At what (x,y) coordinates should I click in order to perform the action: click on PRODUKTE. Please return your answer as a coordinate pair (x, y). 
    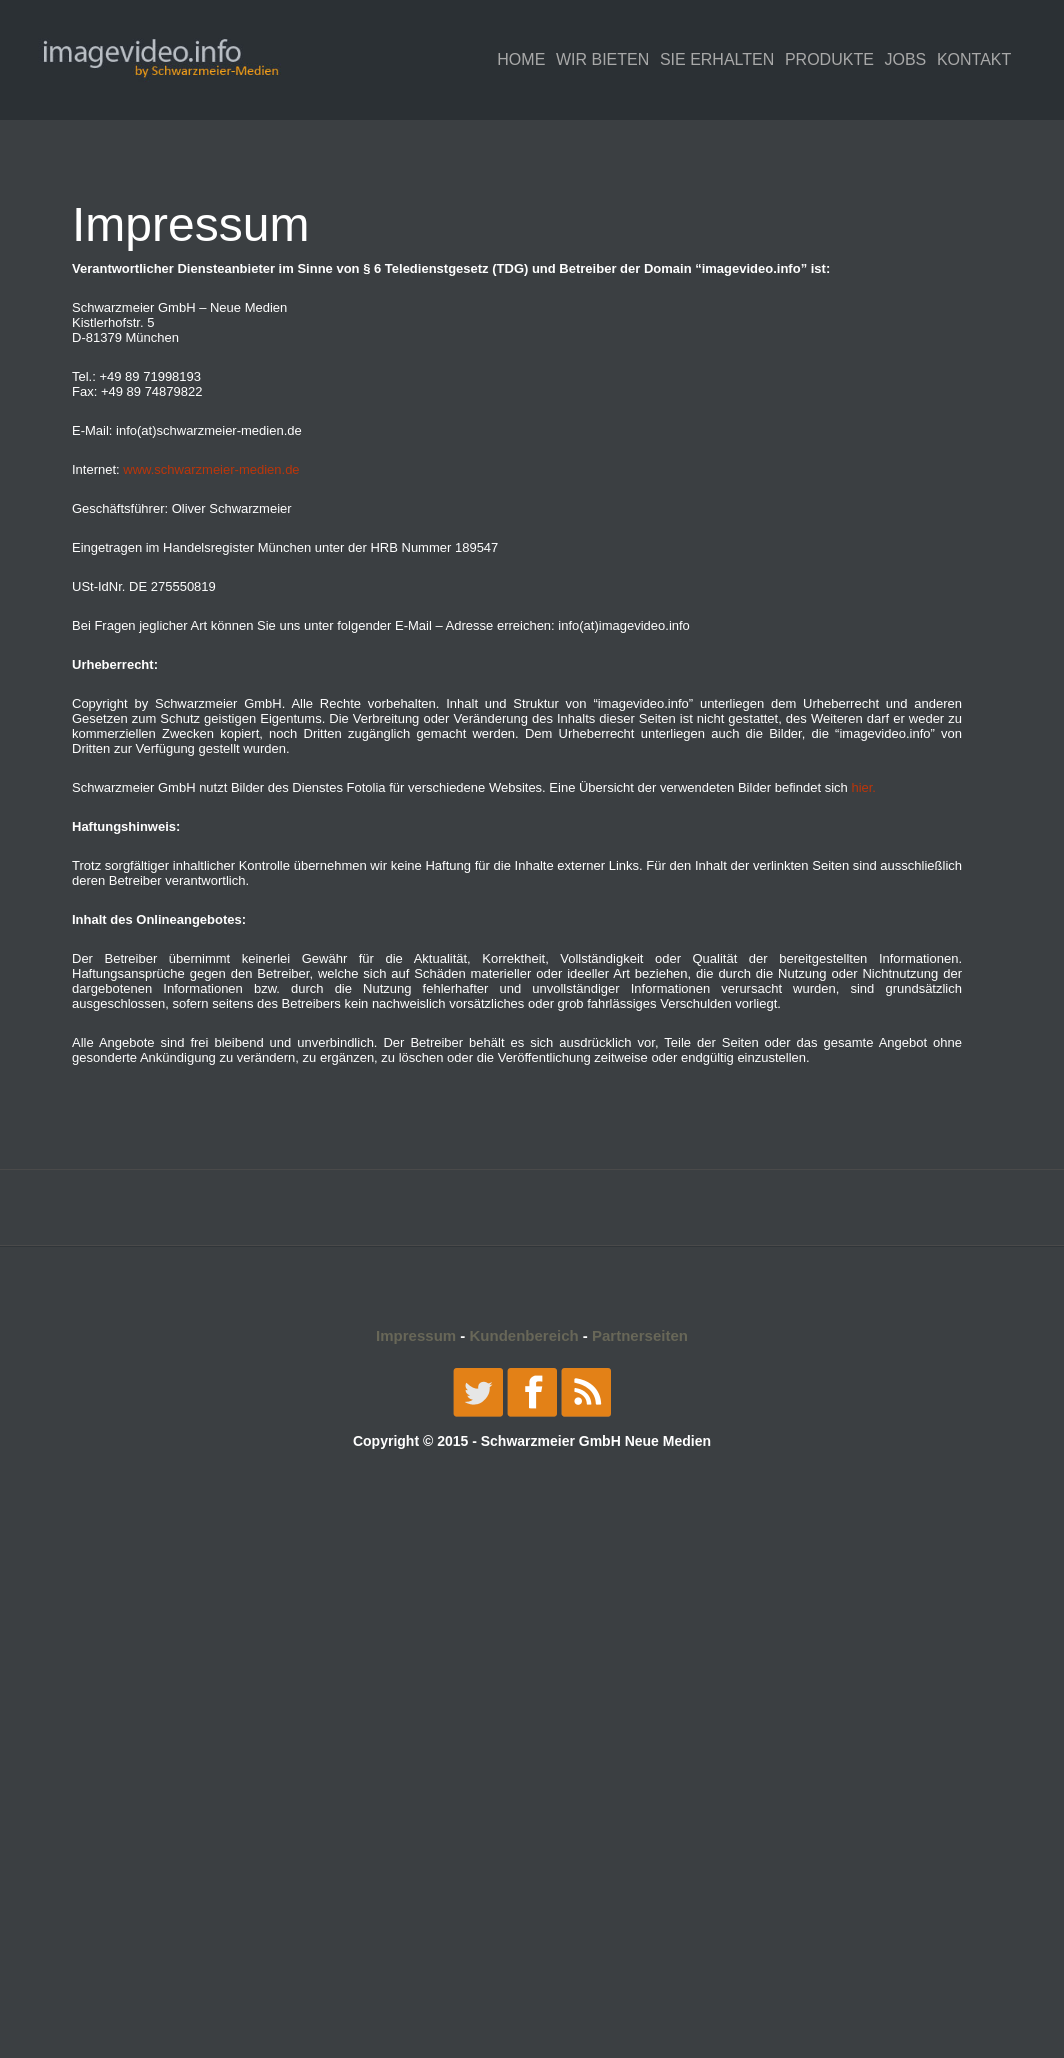
    Looking at the image, I should click on (829, 59).